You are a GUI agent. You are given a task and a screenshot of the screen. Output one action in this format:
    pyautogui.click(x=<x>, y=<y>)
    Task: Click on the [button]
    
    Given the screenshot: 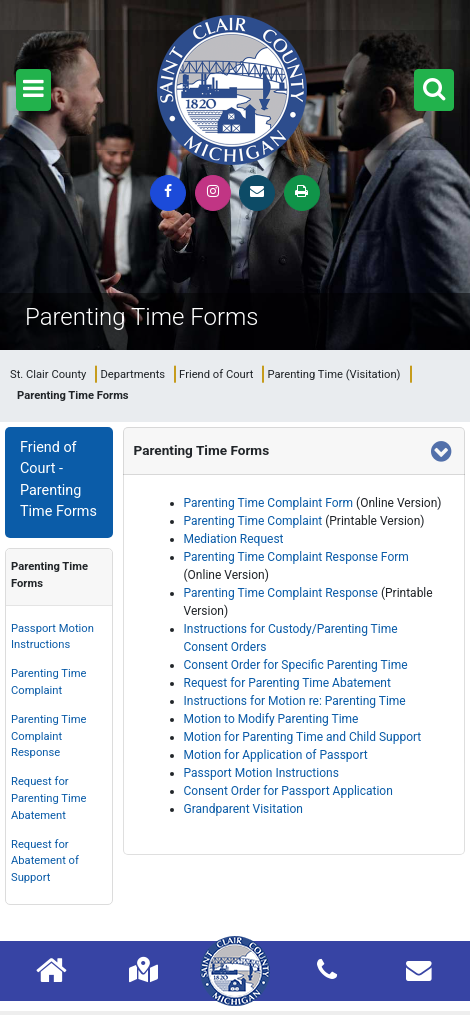 What is the action you would take?
    pyautogui.click(x=33, y=90)
    